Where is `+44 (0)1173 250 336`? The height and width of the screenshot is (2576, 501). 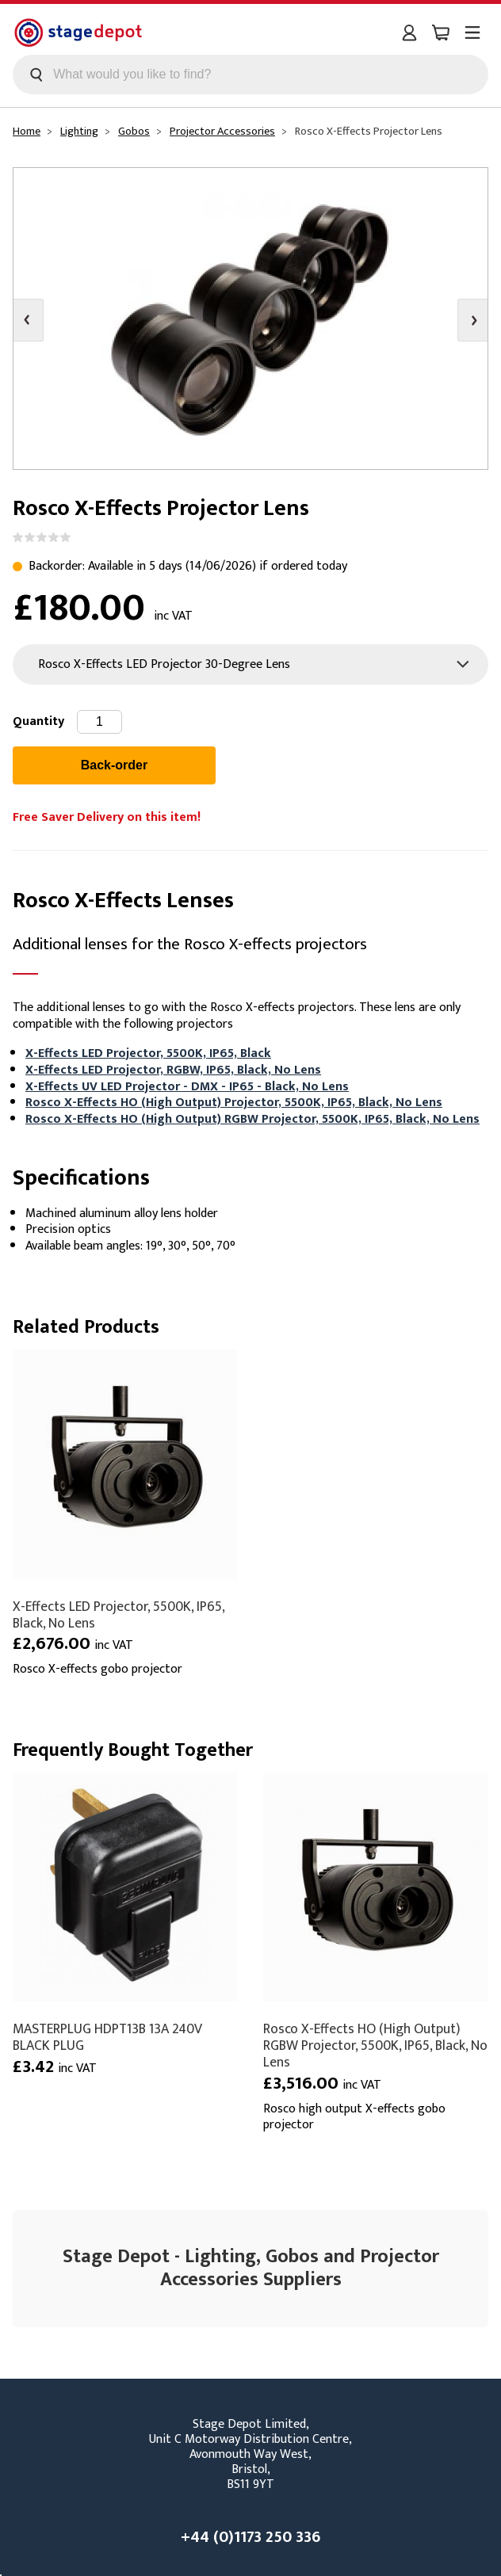
+44 (0)1173 250 336 is located at coordinates (250, 2537).